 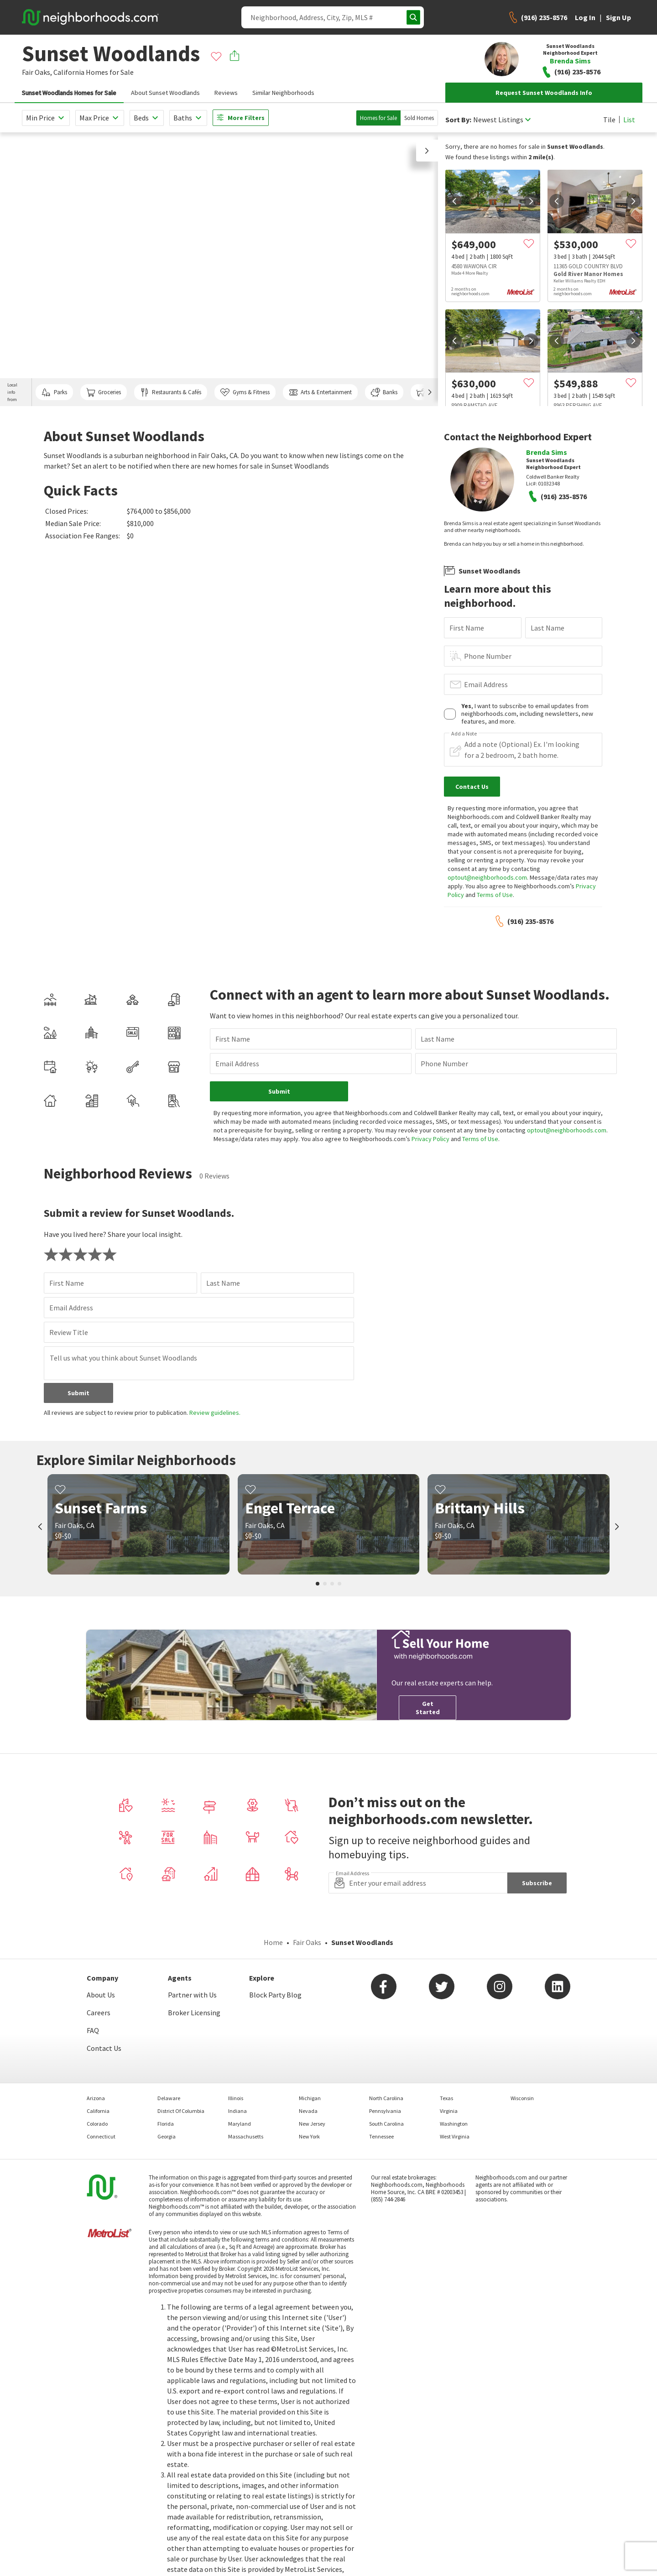 I want to click on Careers, so click(x=98, y=2012).